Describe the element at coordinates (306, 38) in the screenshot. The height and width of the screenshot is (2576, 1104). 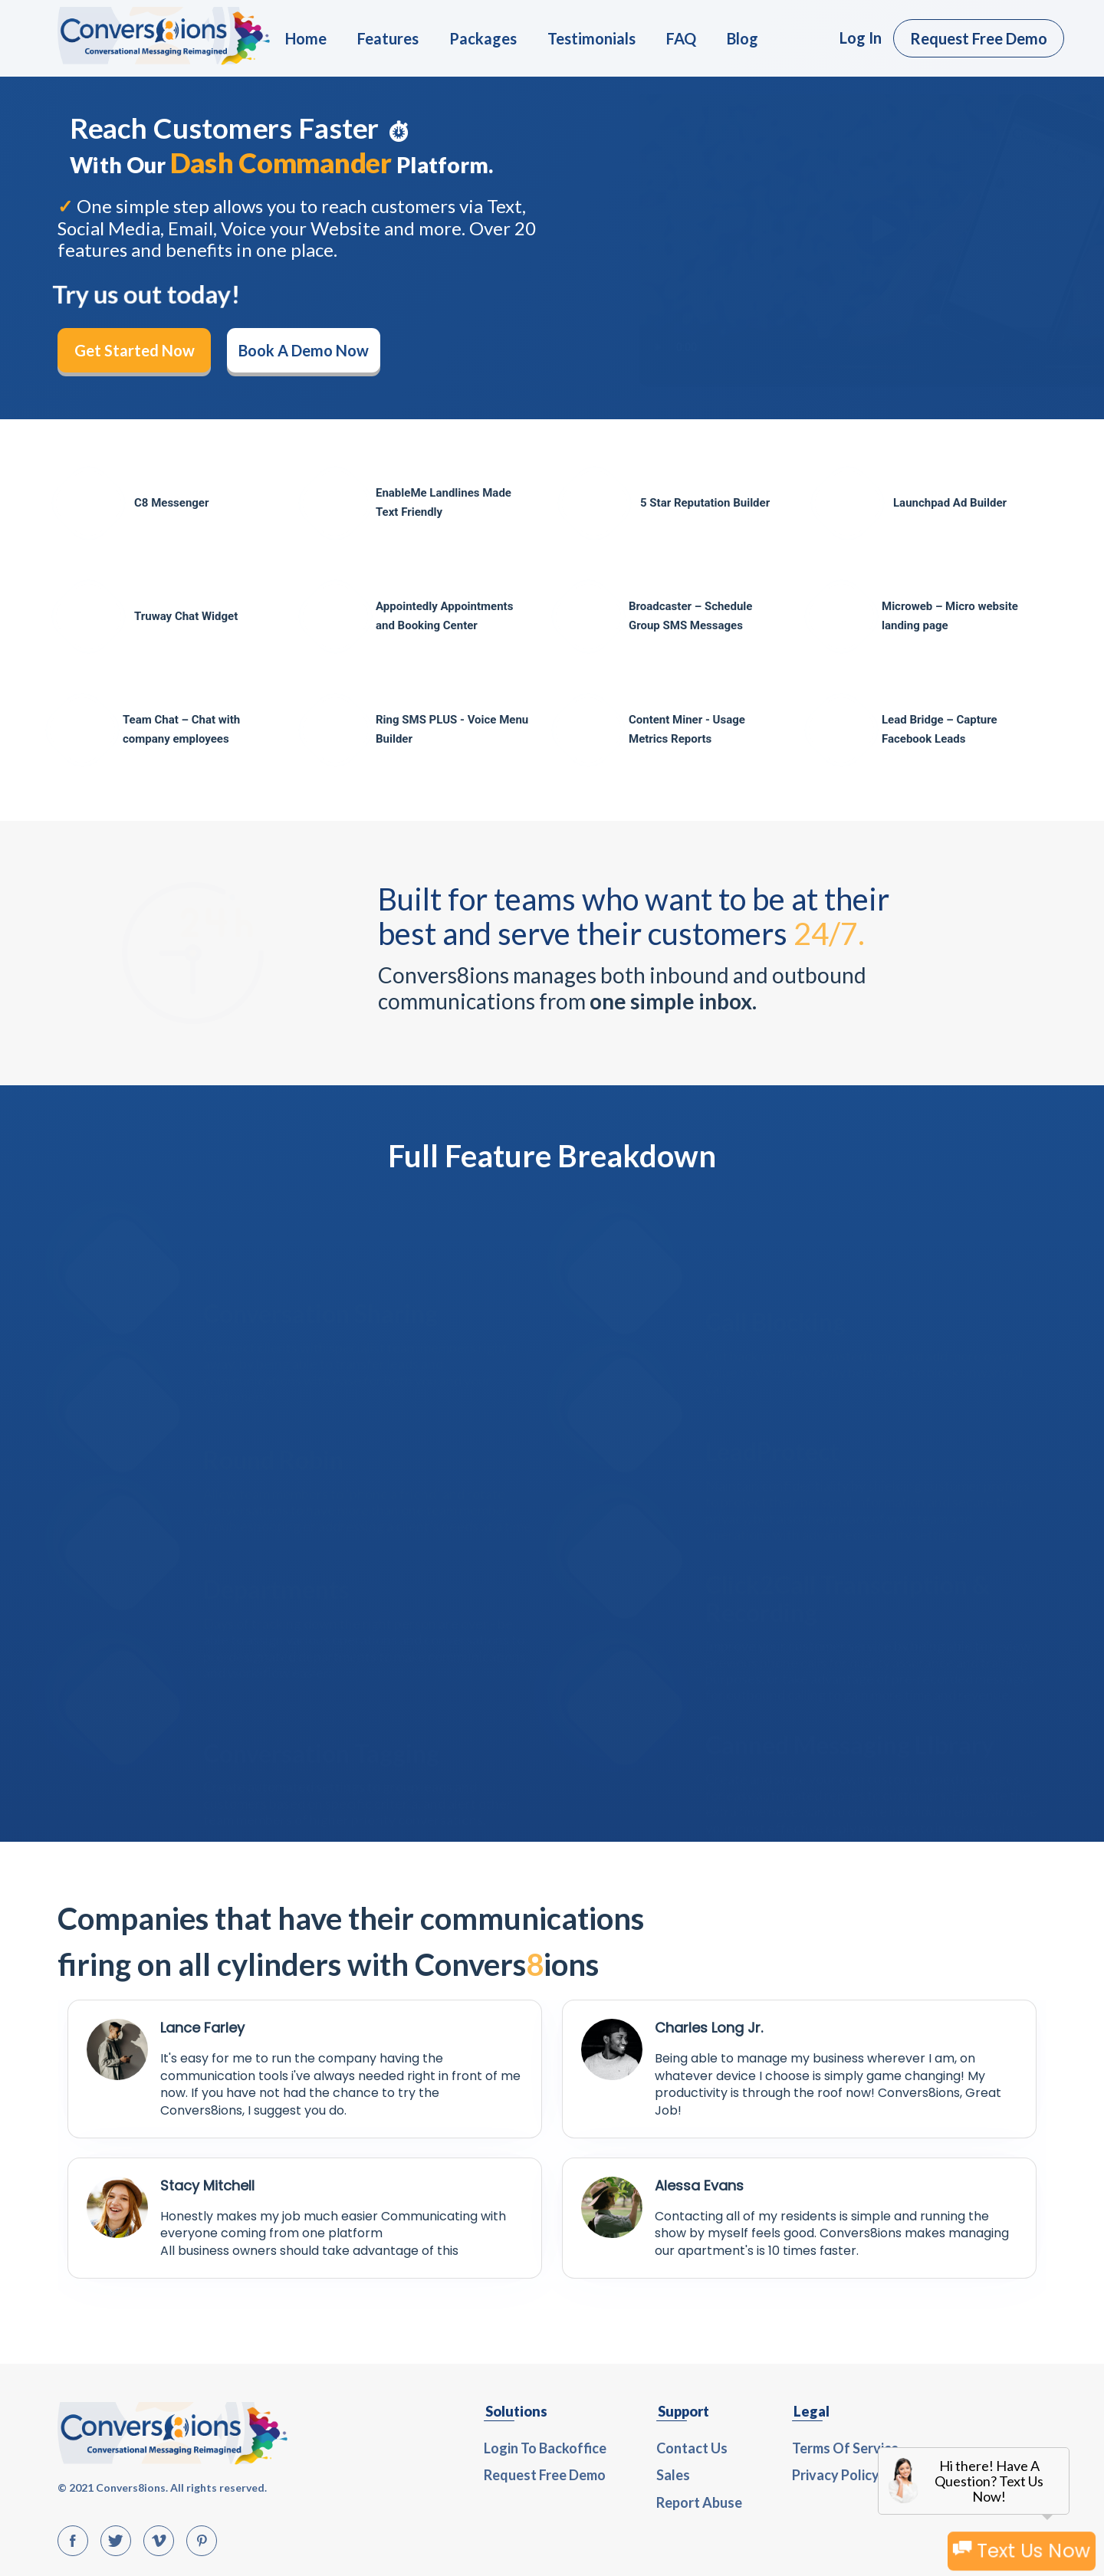
I see `Home` at that location.